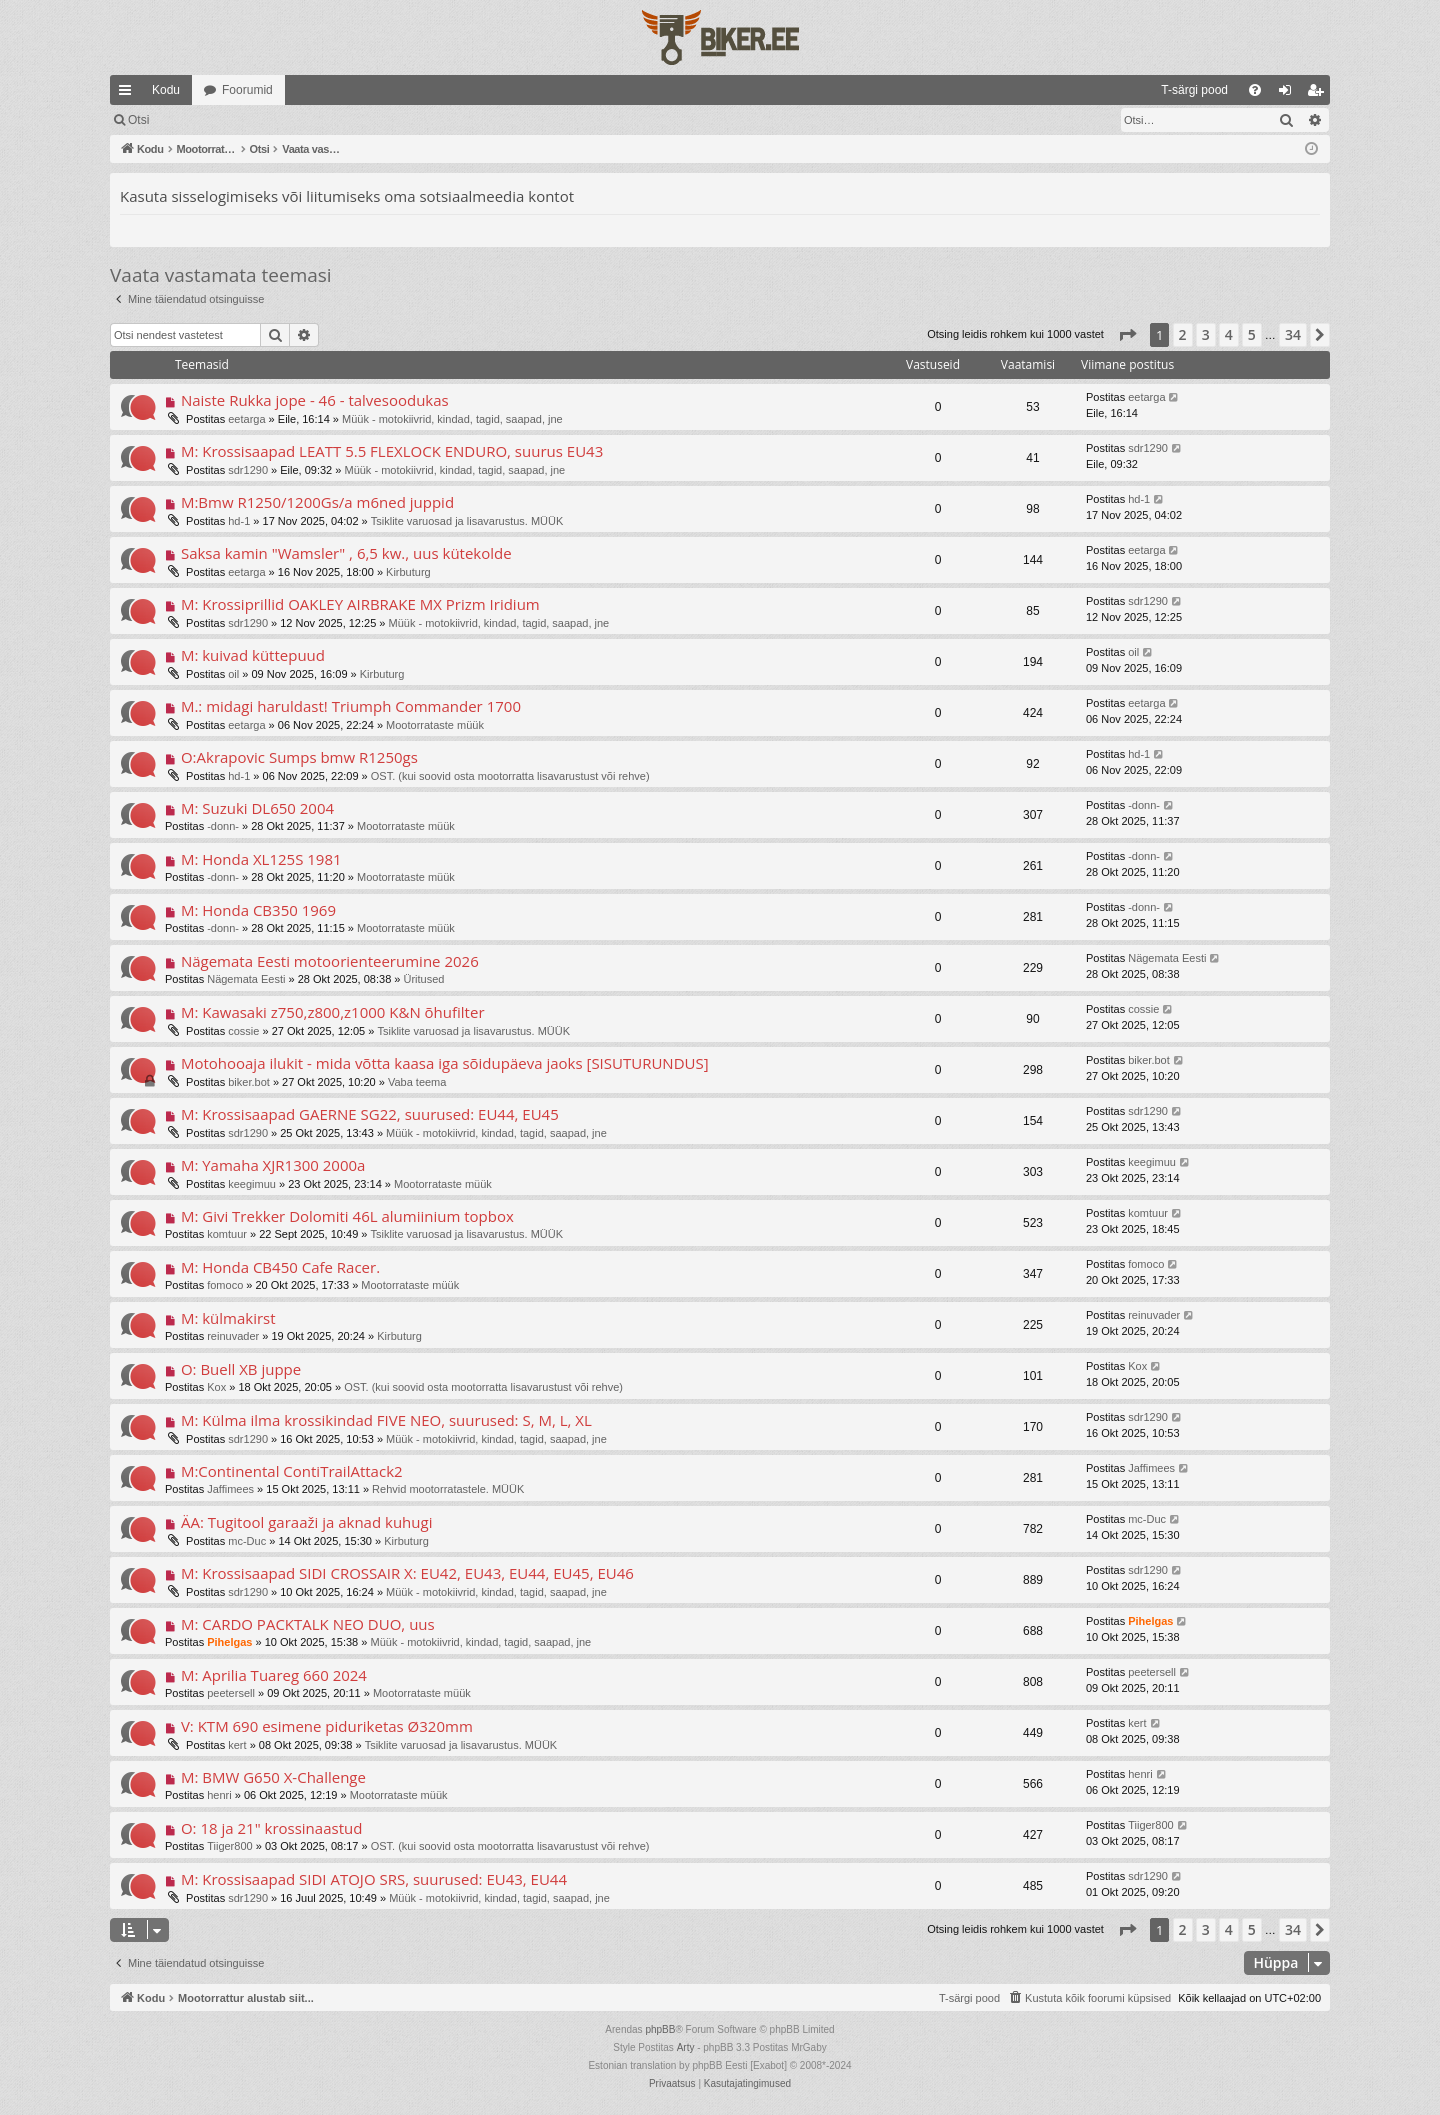  What do you see at coordinates (317, 502) in the screenshot?
I see `M:Bmw R1250/1200Gs/a m6ned juppid` at bounding box center [317, 502].